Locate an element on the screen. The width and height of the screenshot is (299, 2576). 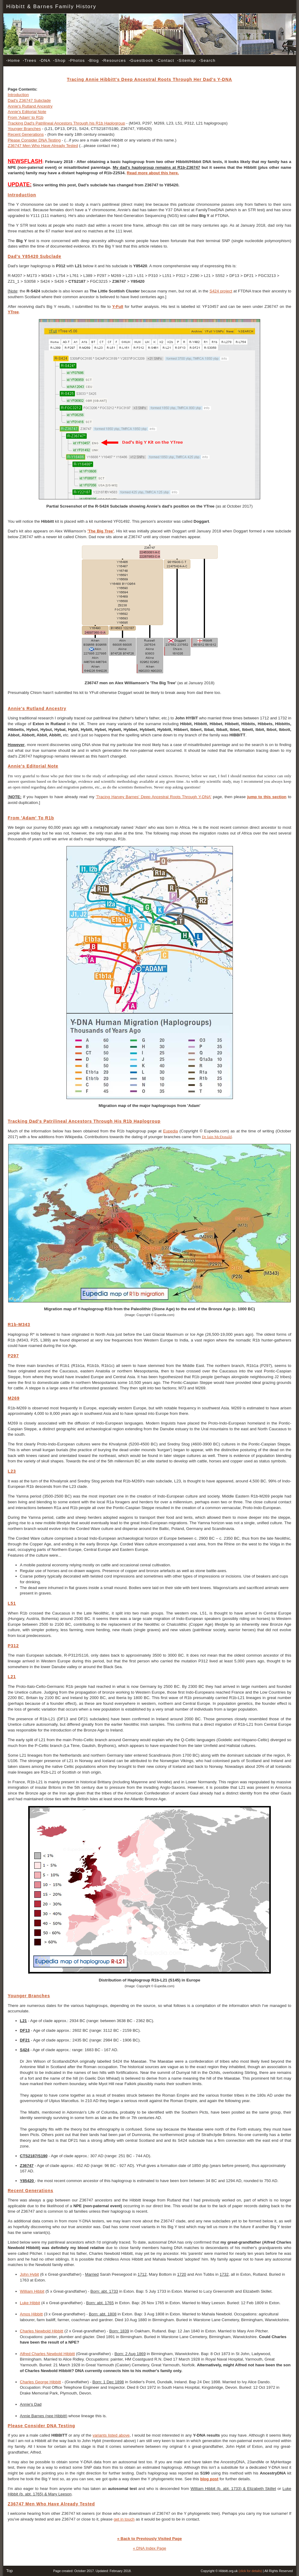
Read more about this here. is located at coordinates (153, 173).